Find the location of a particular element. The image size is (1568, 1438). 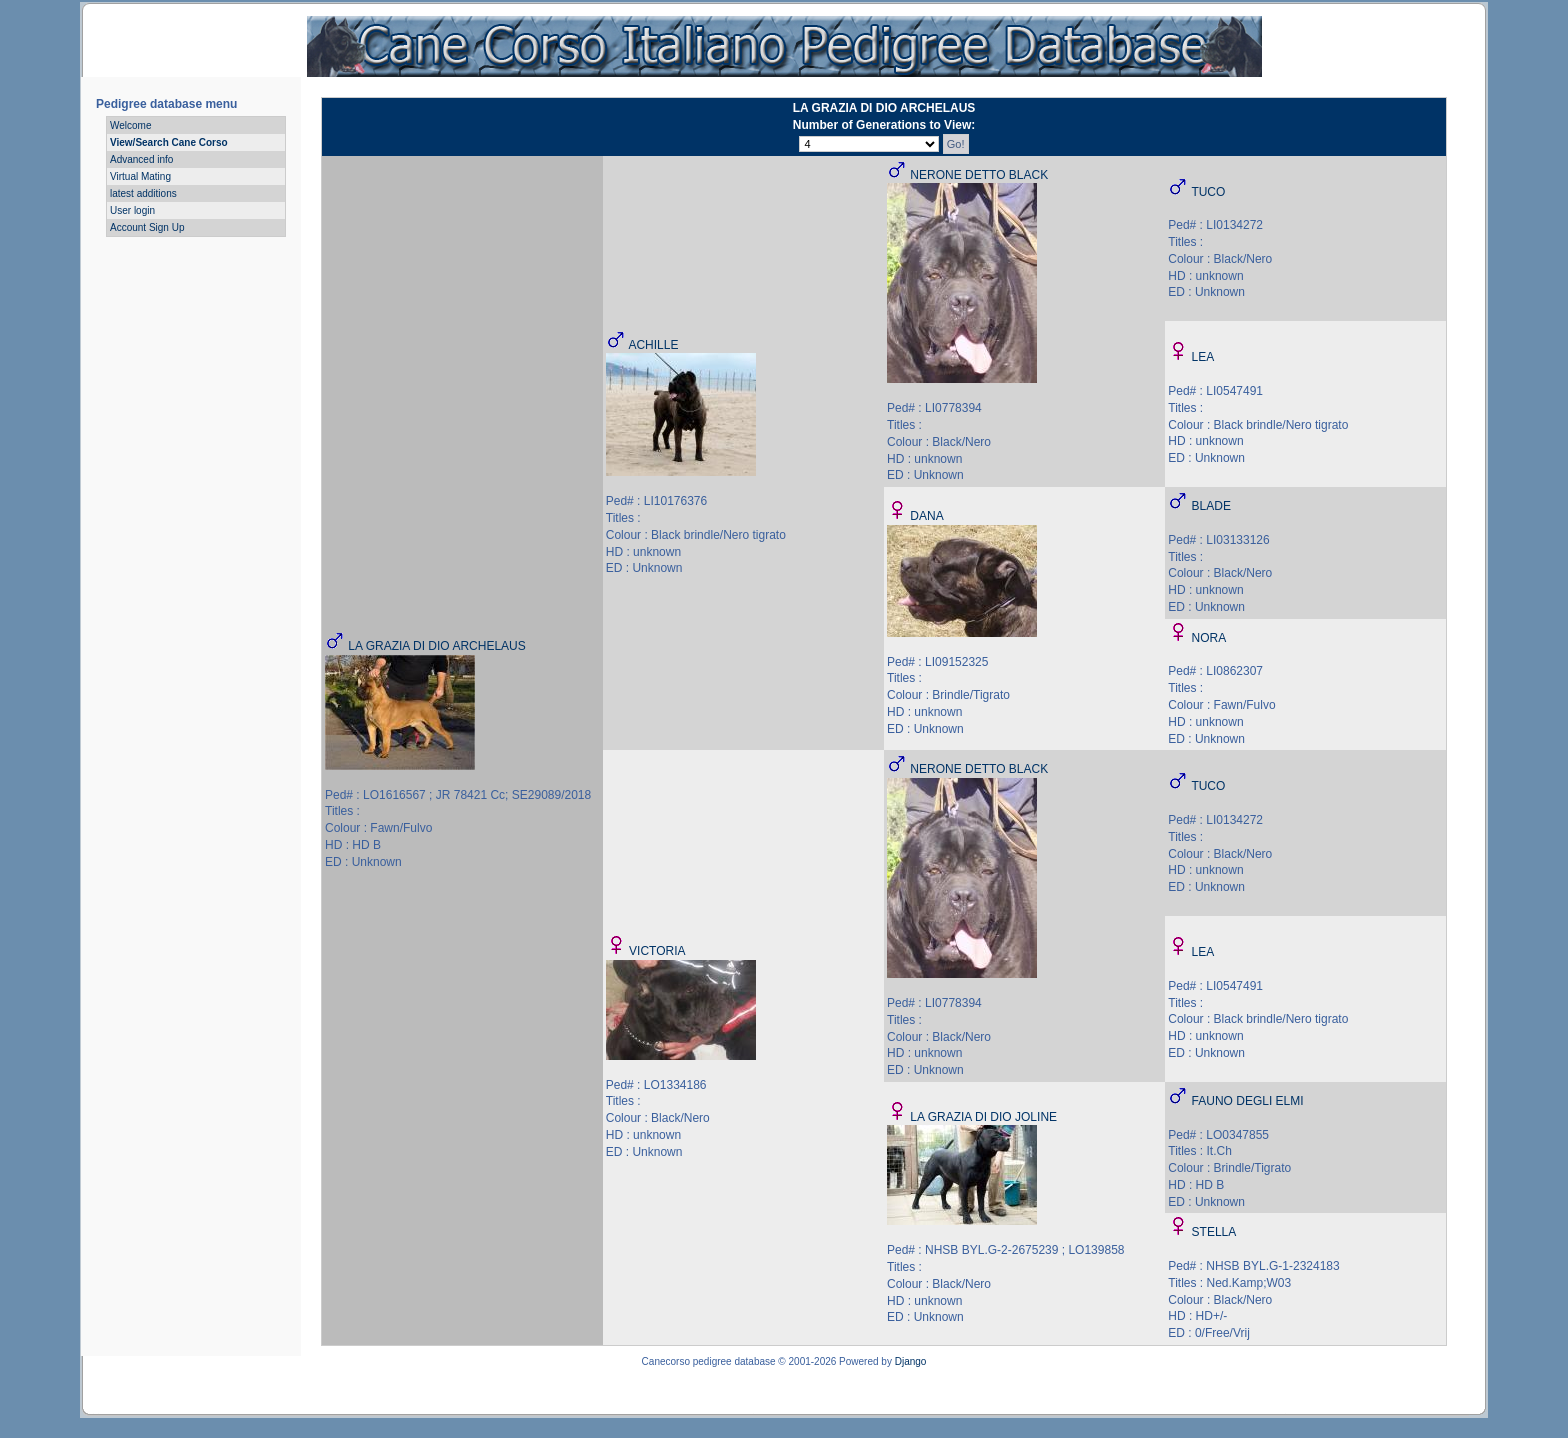

BLADE is located at coordinates (1211, 506).